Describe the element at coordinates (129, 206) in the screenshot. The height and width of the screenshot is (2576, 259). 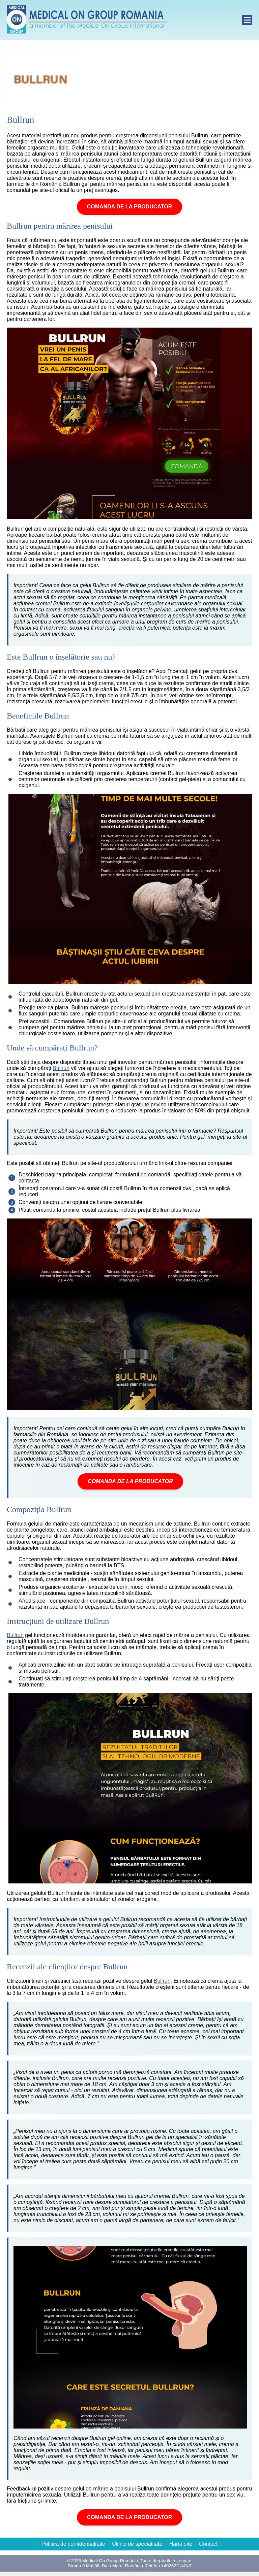
I see `COMANDA DE LA PRODUCATOR` at that location.